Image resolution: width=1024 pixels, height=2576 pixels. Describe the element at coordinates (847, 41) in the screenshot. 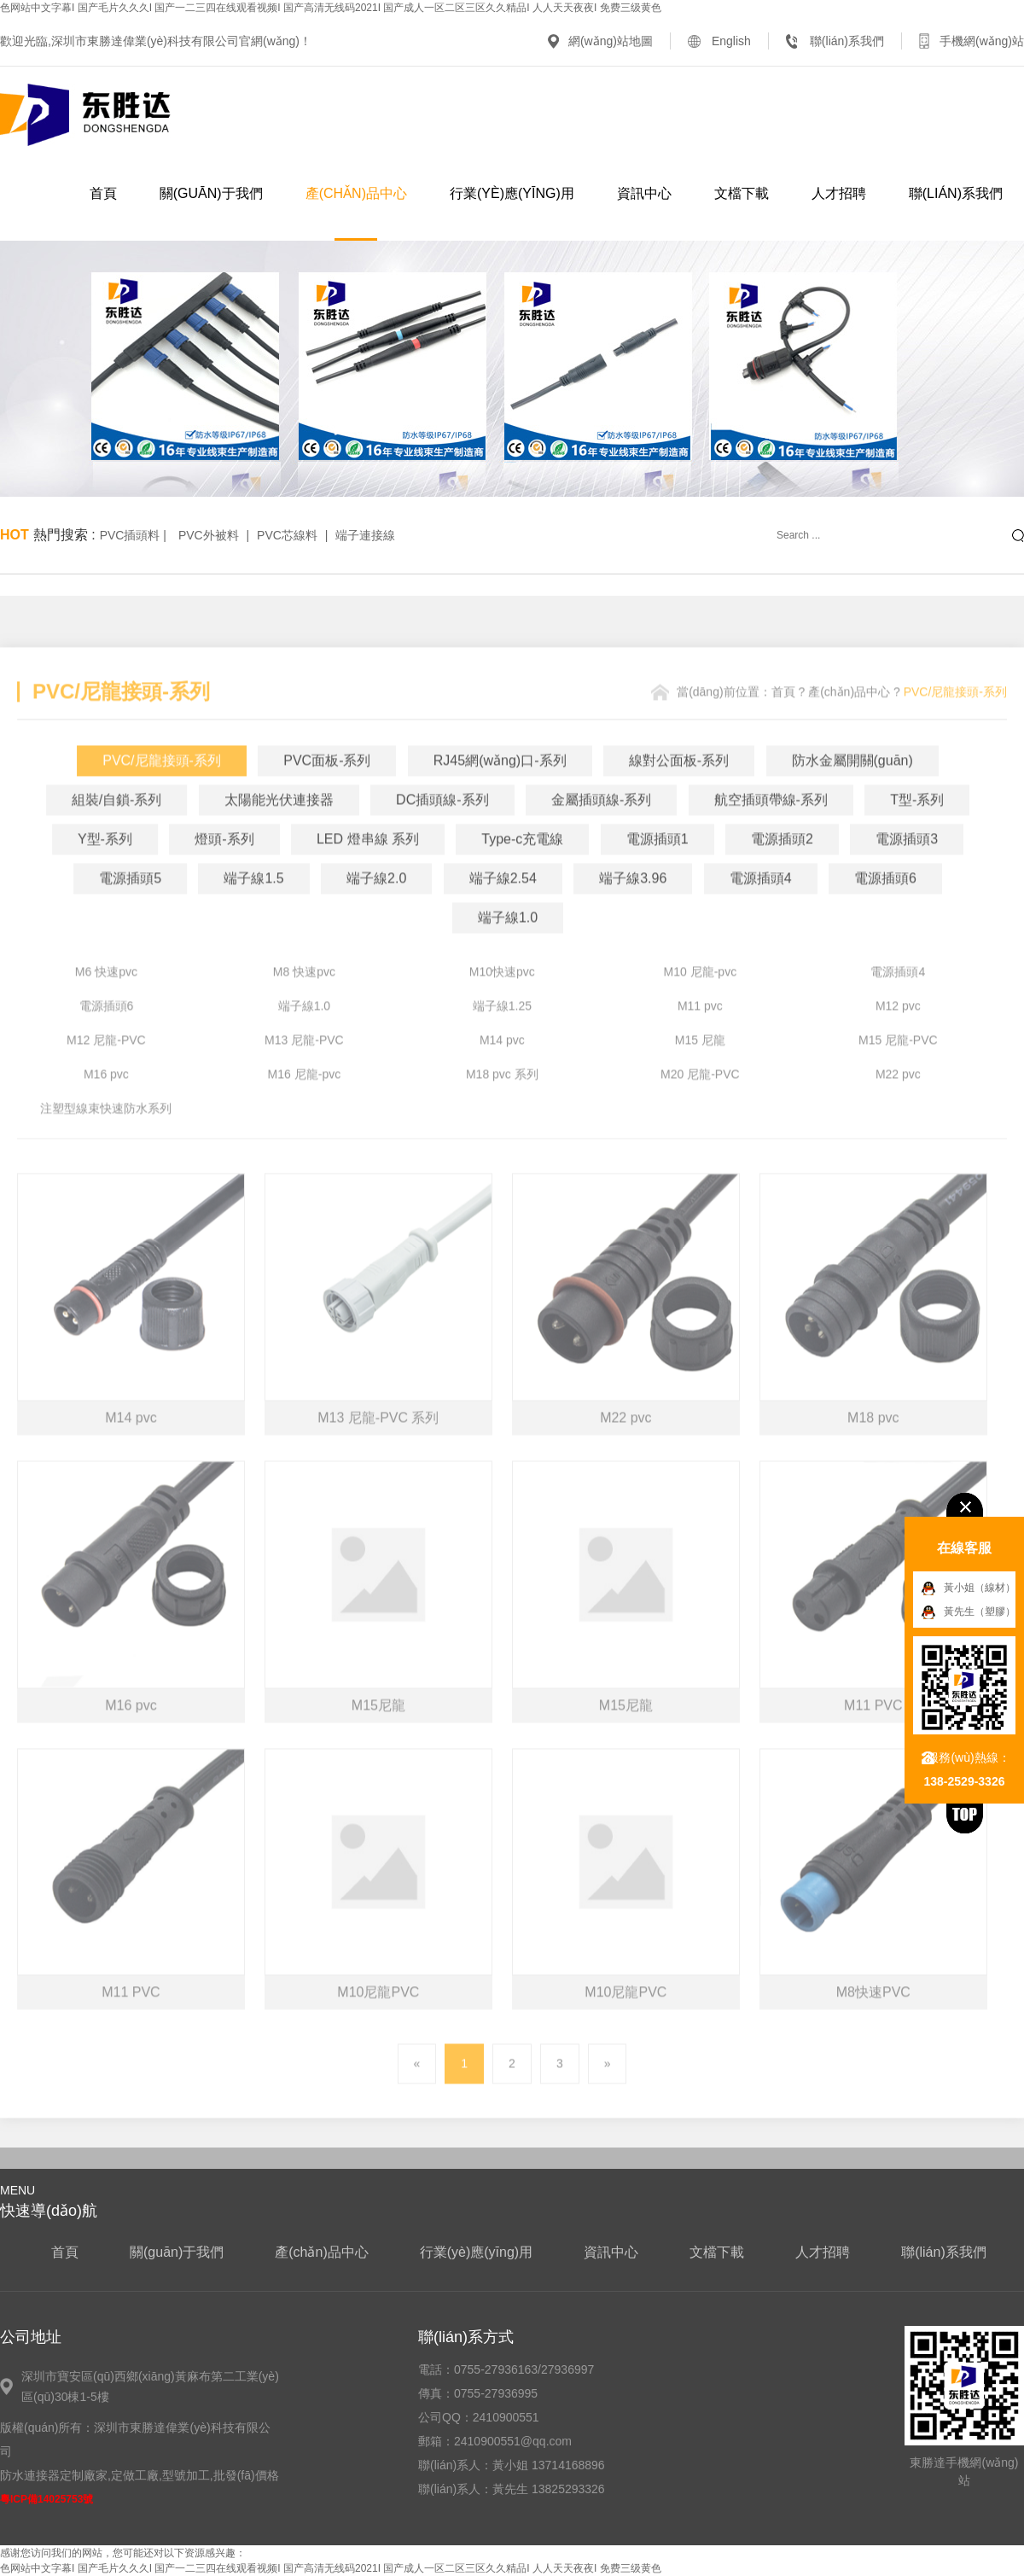

I see `聯(lián)系我們` at that location.